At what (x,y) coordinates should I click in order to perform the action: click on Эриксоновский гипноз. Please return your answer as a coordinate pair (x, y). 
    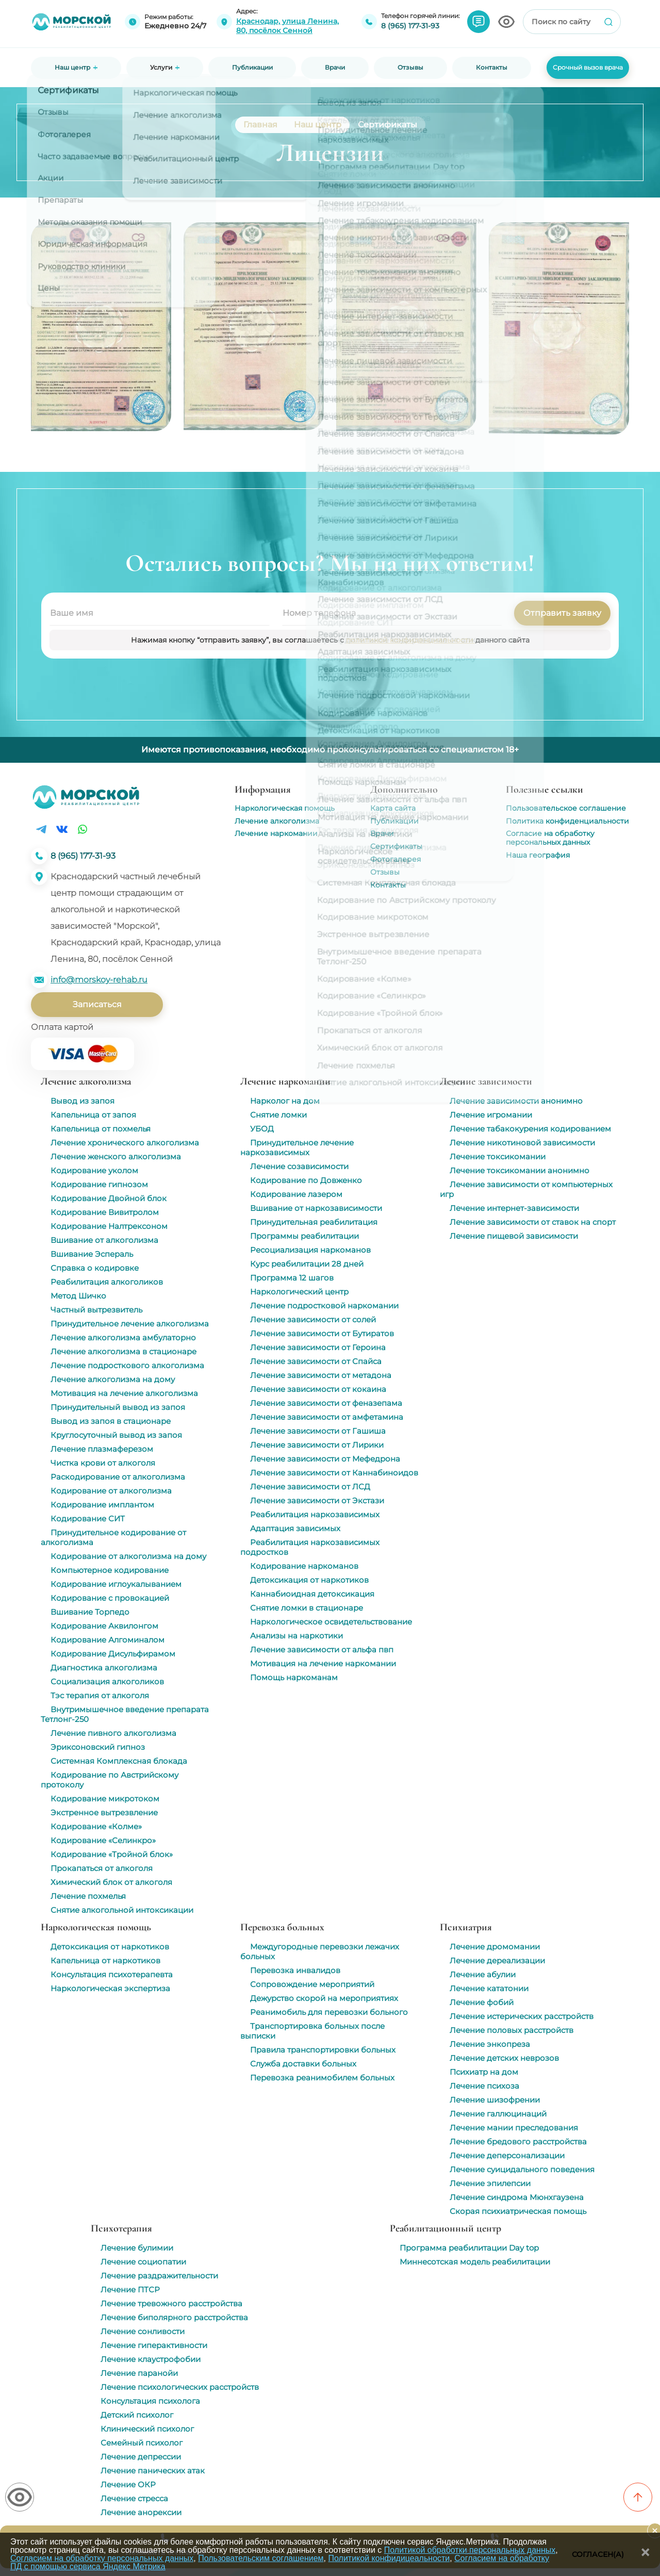
    Looking at the image, I should click on (98, 1747).